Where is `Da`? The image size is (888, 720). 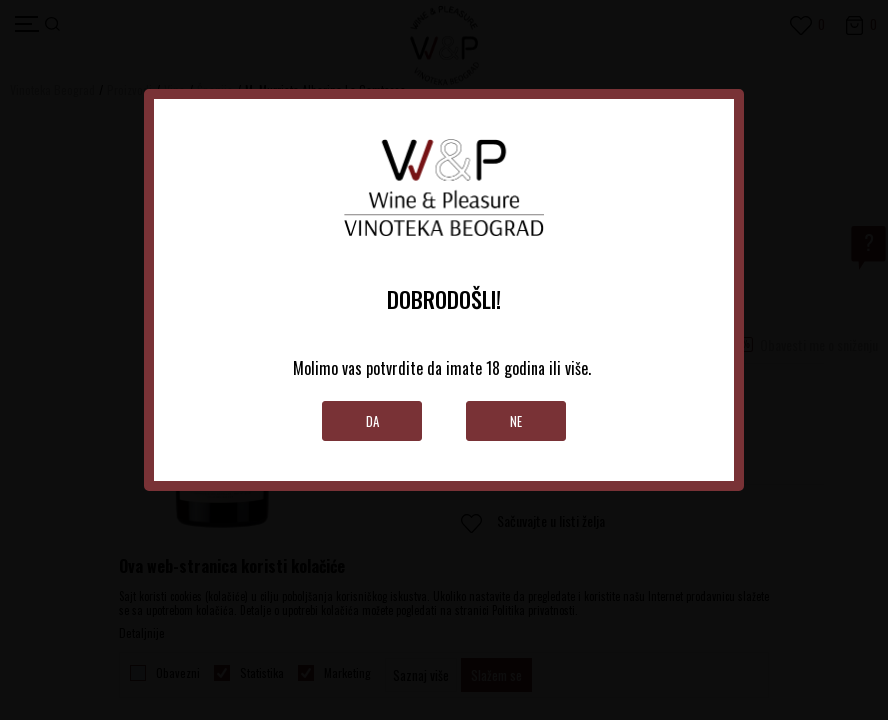
Da is located at coordinates (372, 421).